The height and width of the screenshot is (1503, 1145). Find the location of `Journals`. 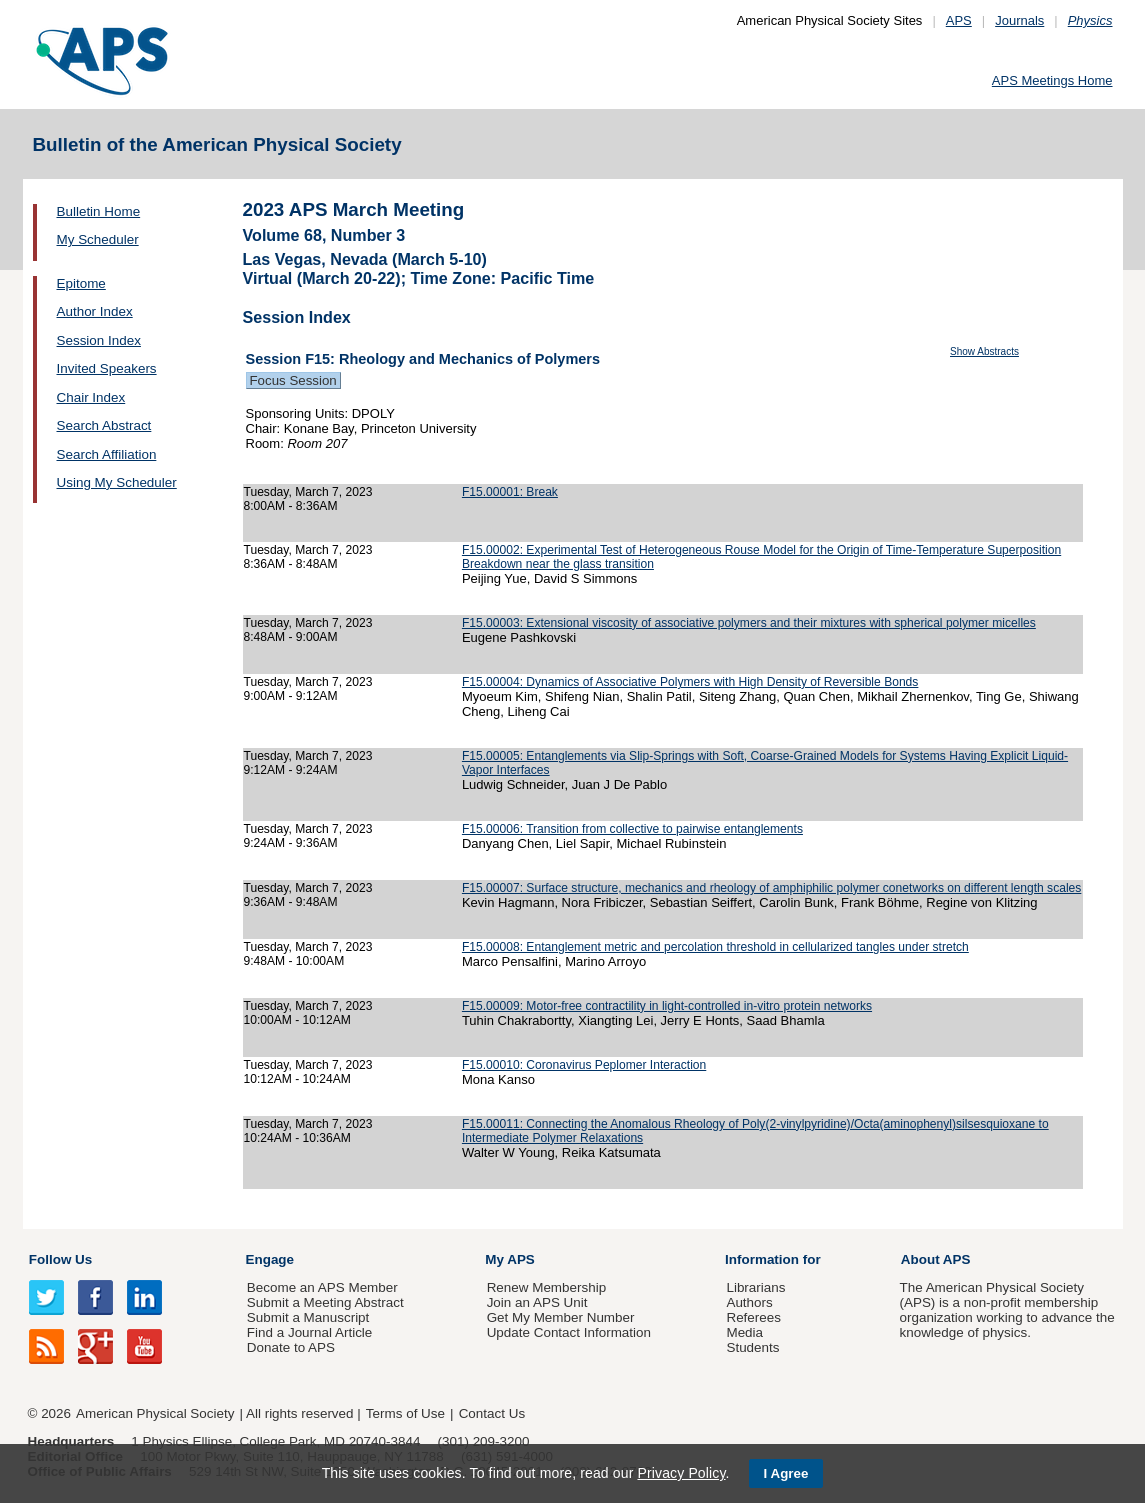

Journals is located at coordinates (1019, 20).